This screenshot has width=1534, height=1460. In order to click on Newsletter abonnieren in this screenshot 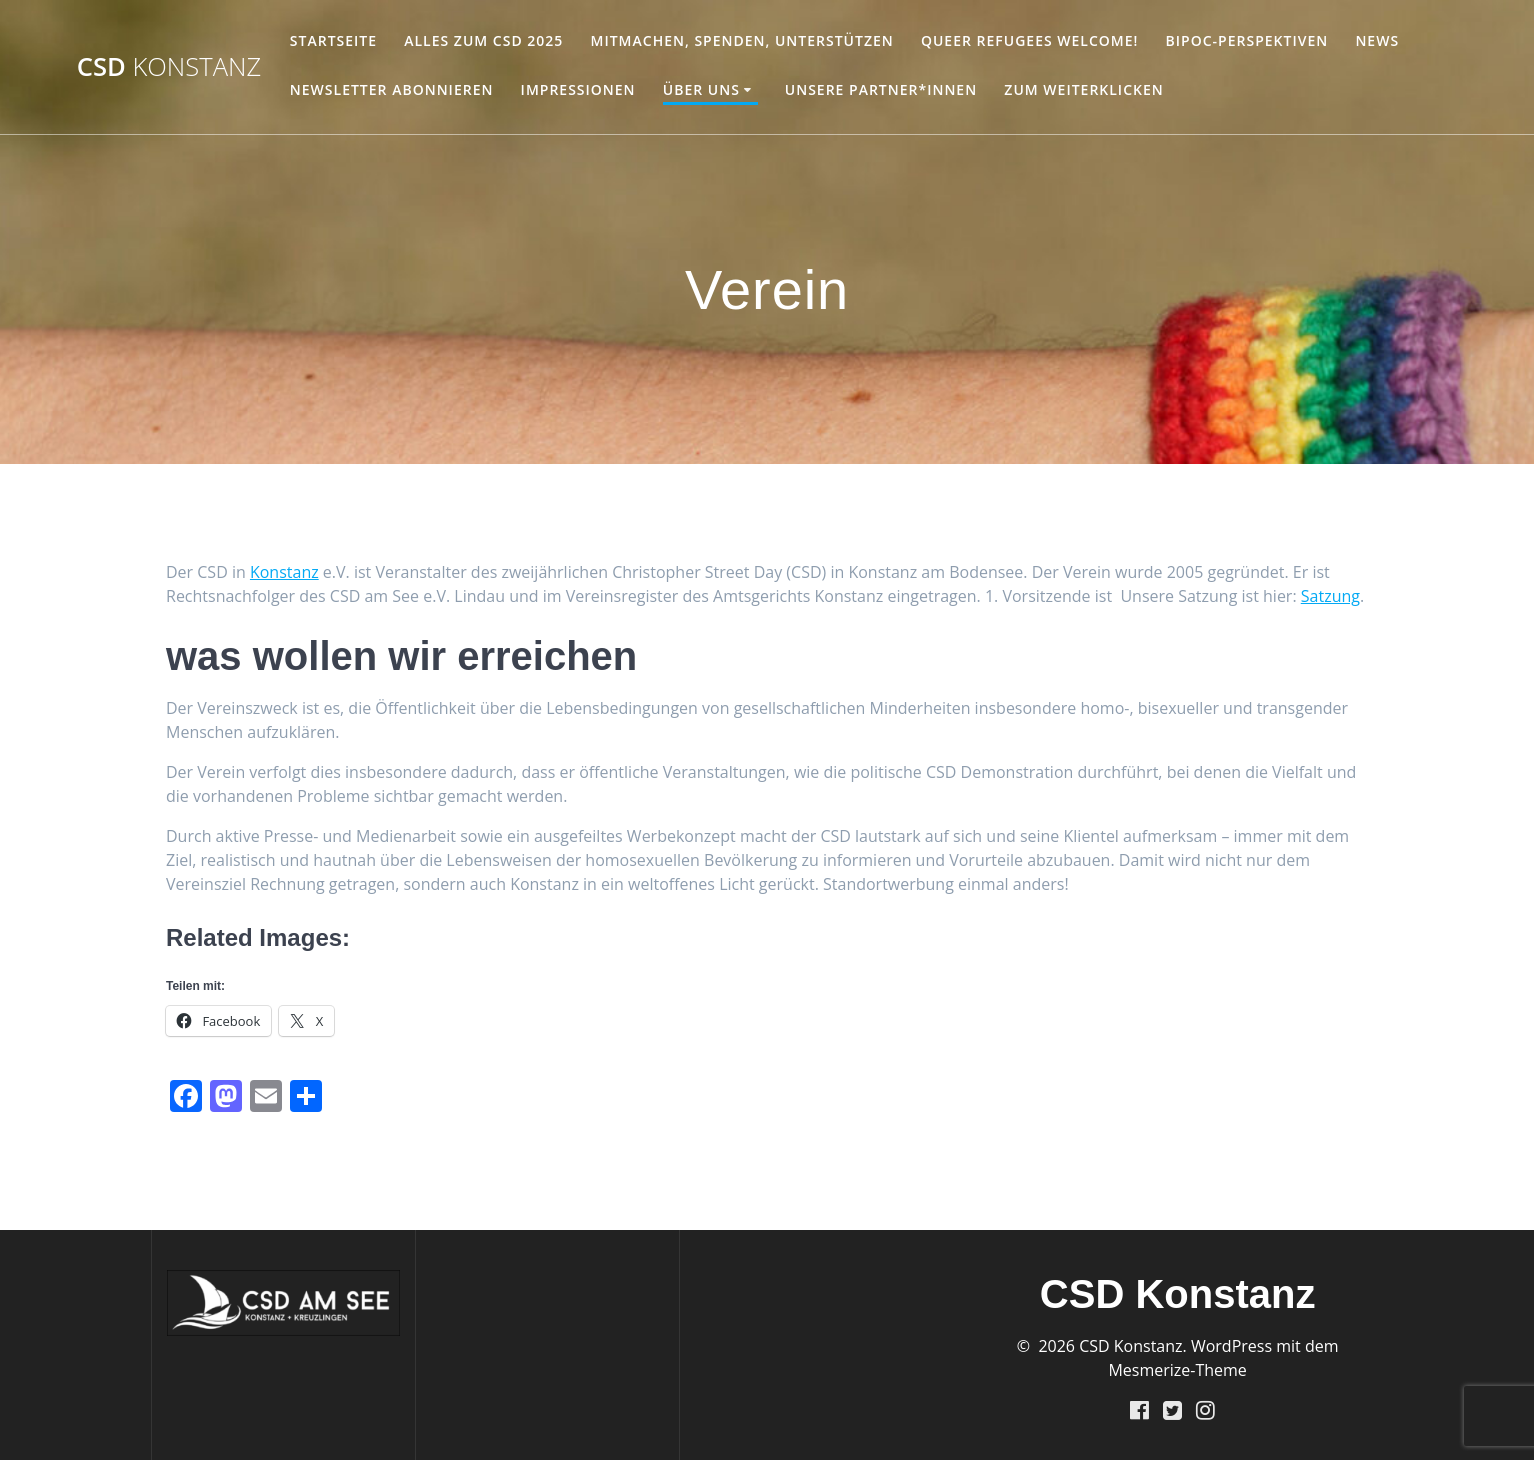, I will do `click(392, 89)`.